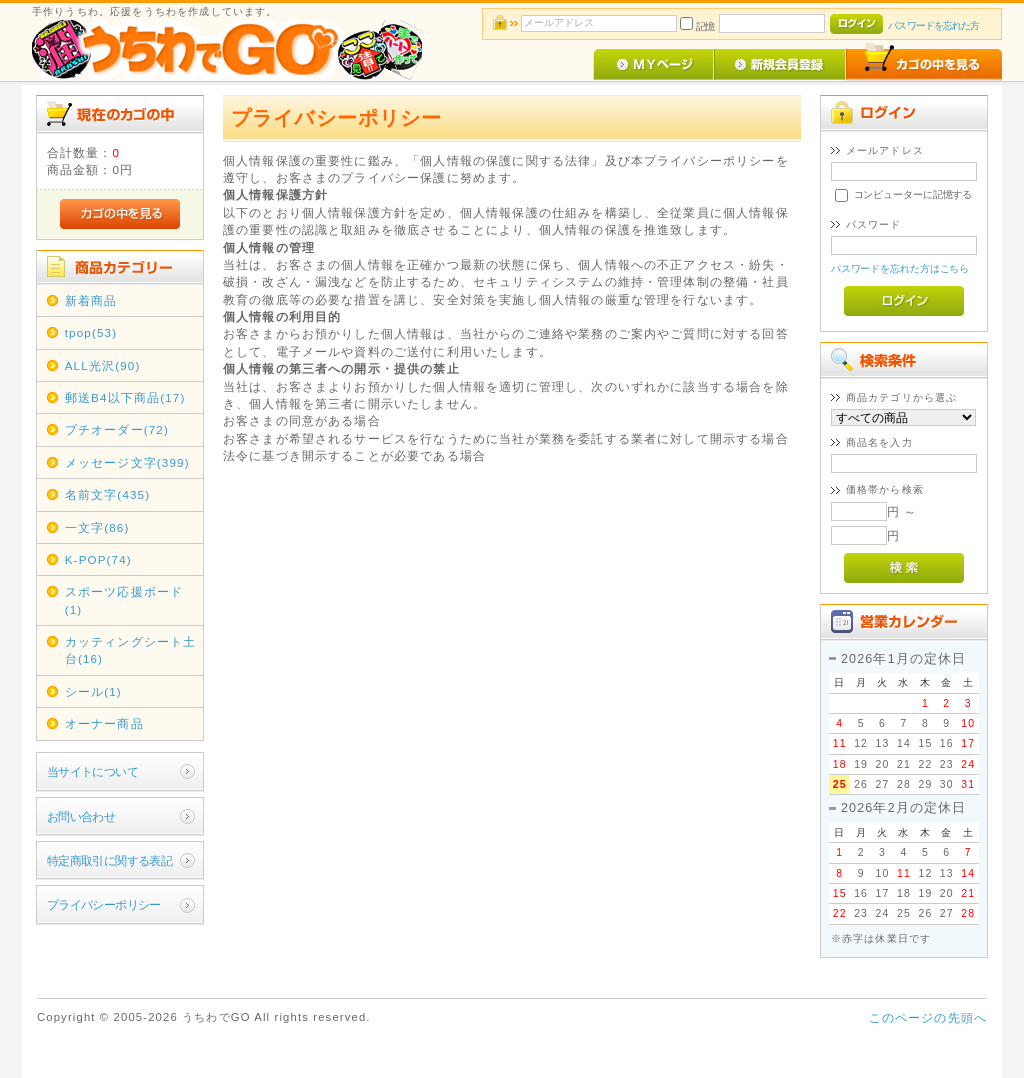  Describe the element at coordinates (928, 1017) in the screenshot. I see `このページの先頭へ` at that location.